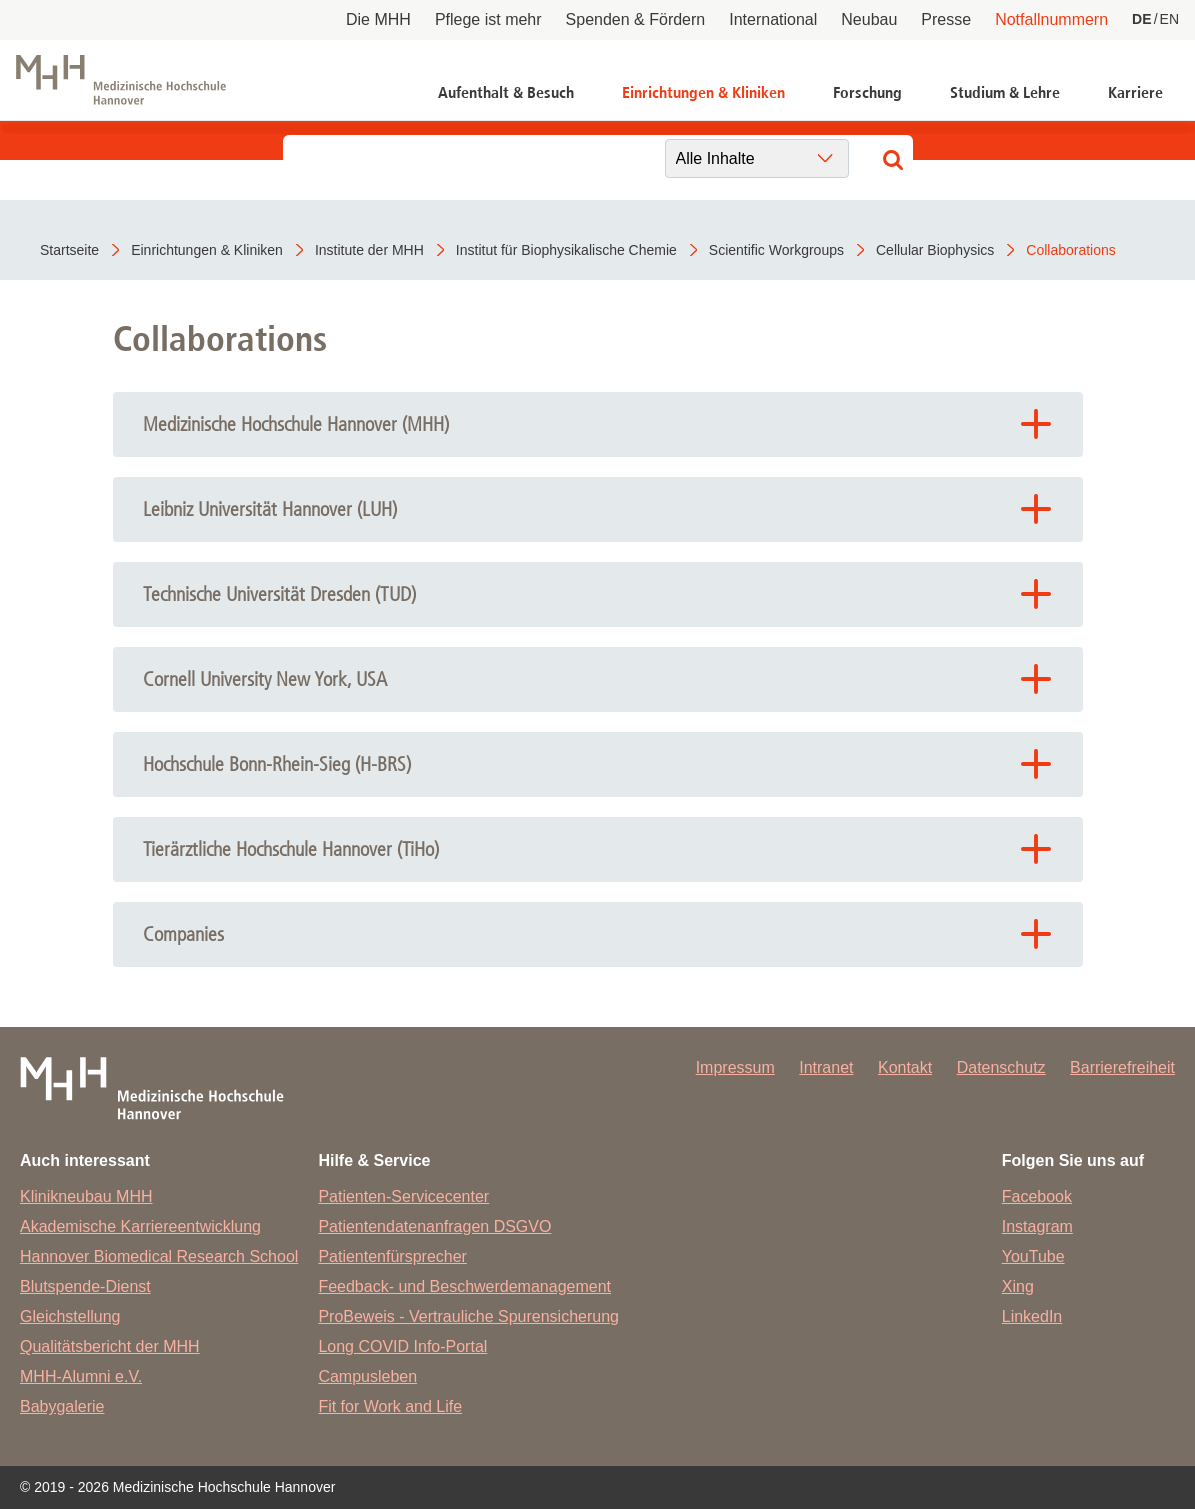 The height and width of the screenshot is (1509, 1195). I want to click on Instagram, so click(1037, 1226).